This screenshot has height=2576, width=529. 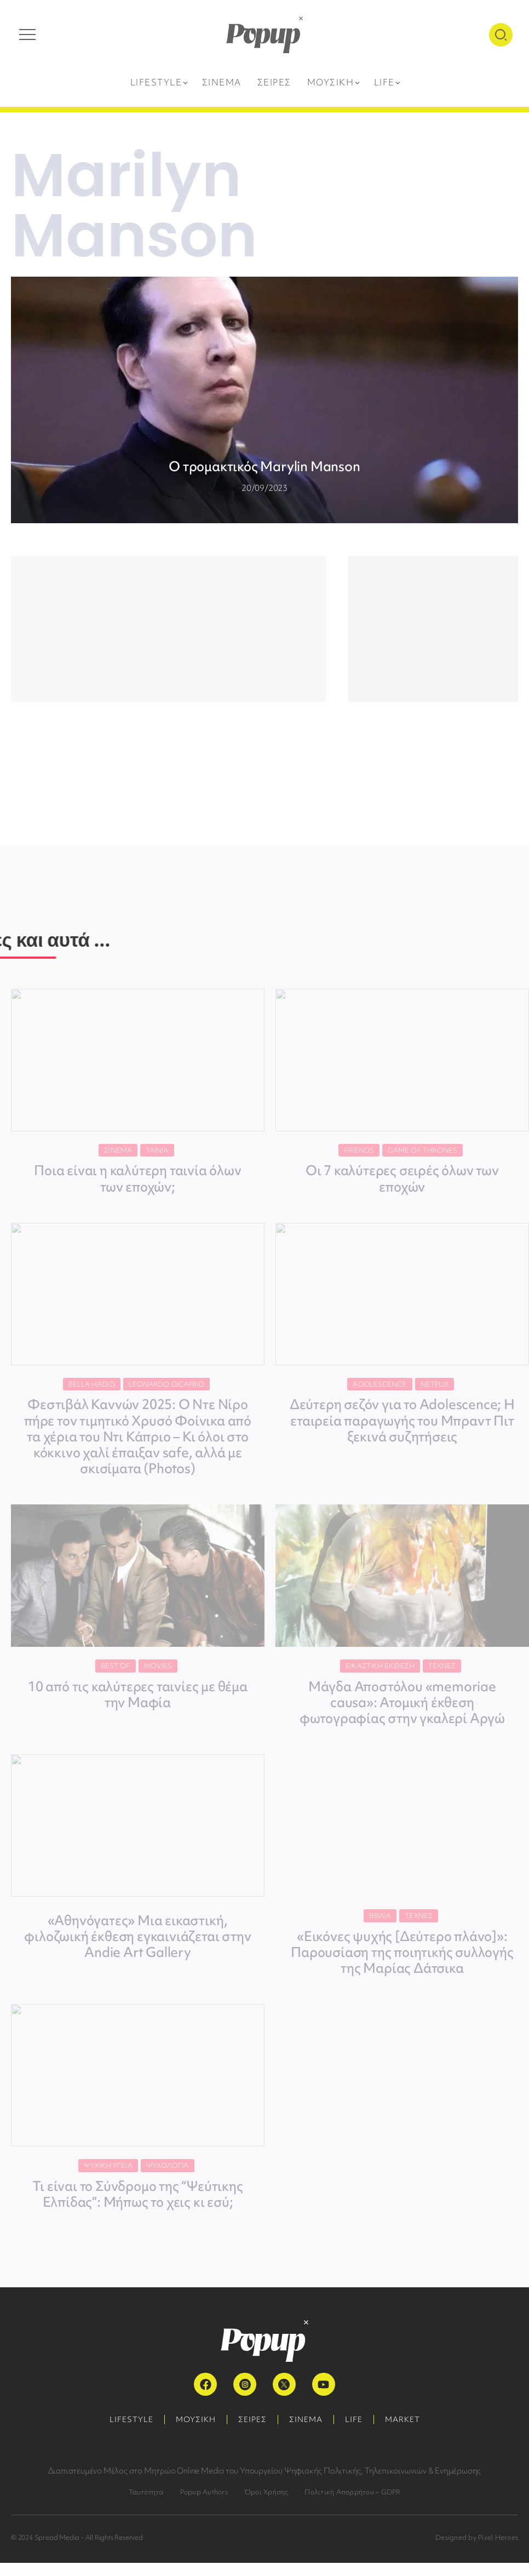 I want to click on LIFE, so click(x=354, y=2419).